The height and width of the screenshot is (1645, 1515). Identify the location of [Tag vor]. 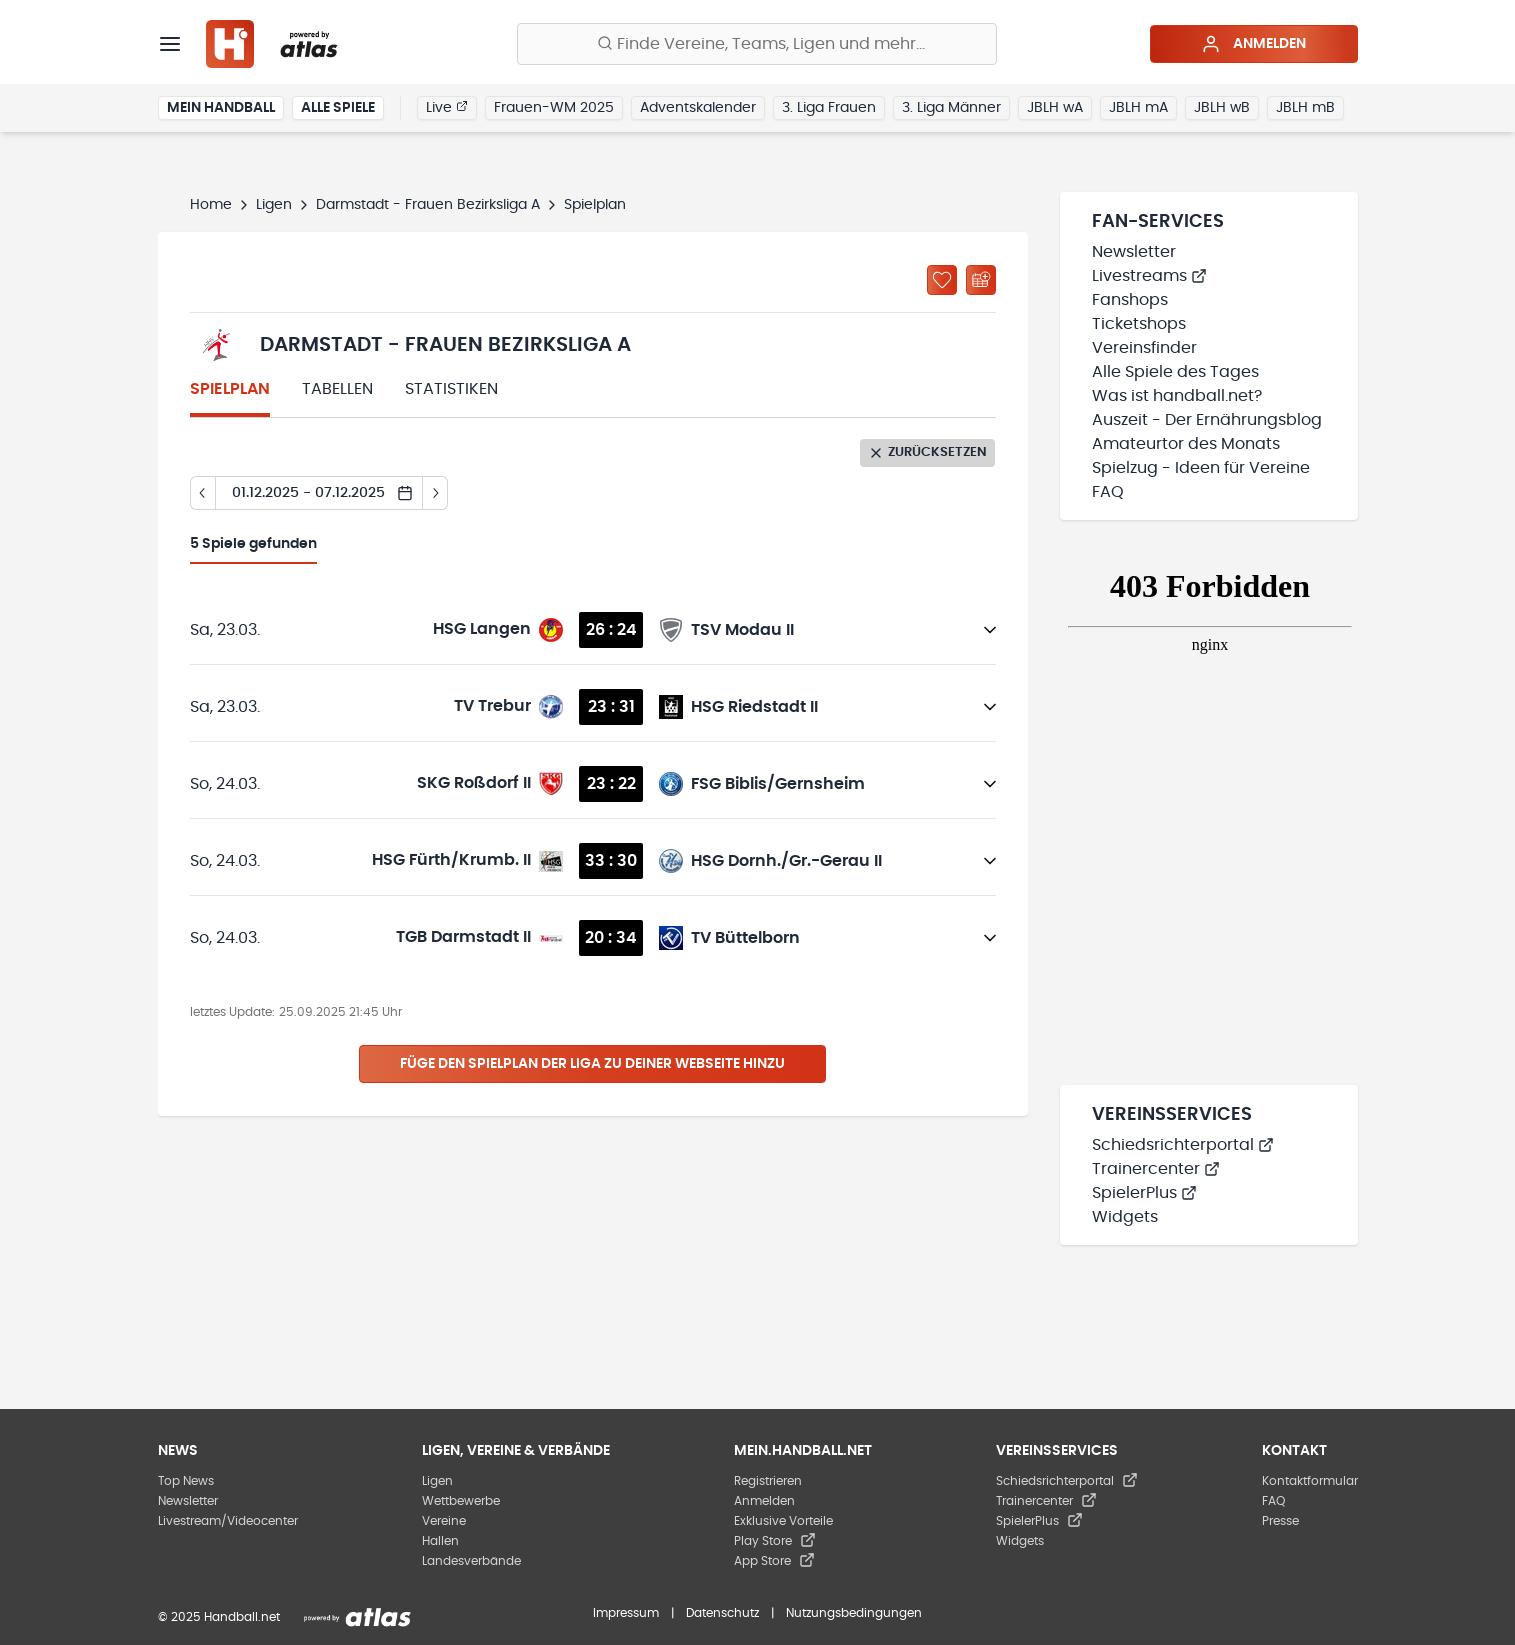
(435, 493).